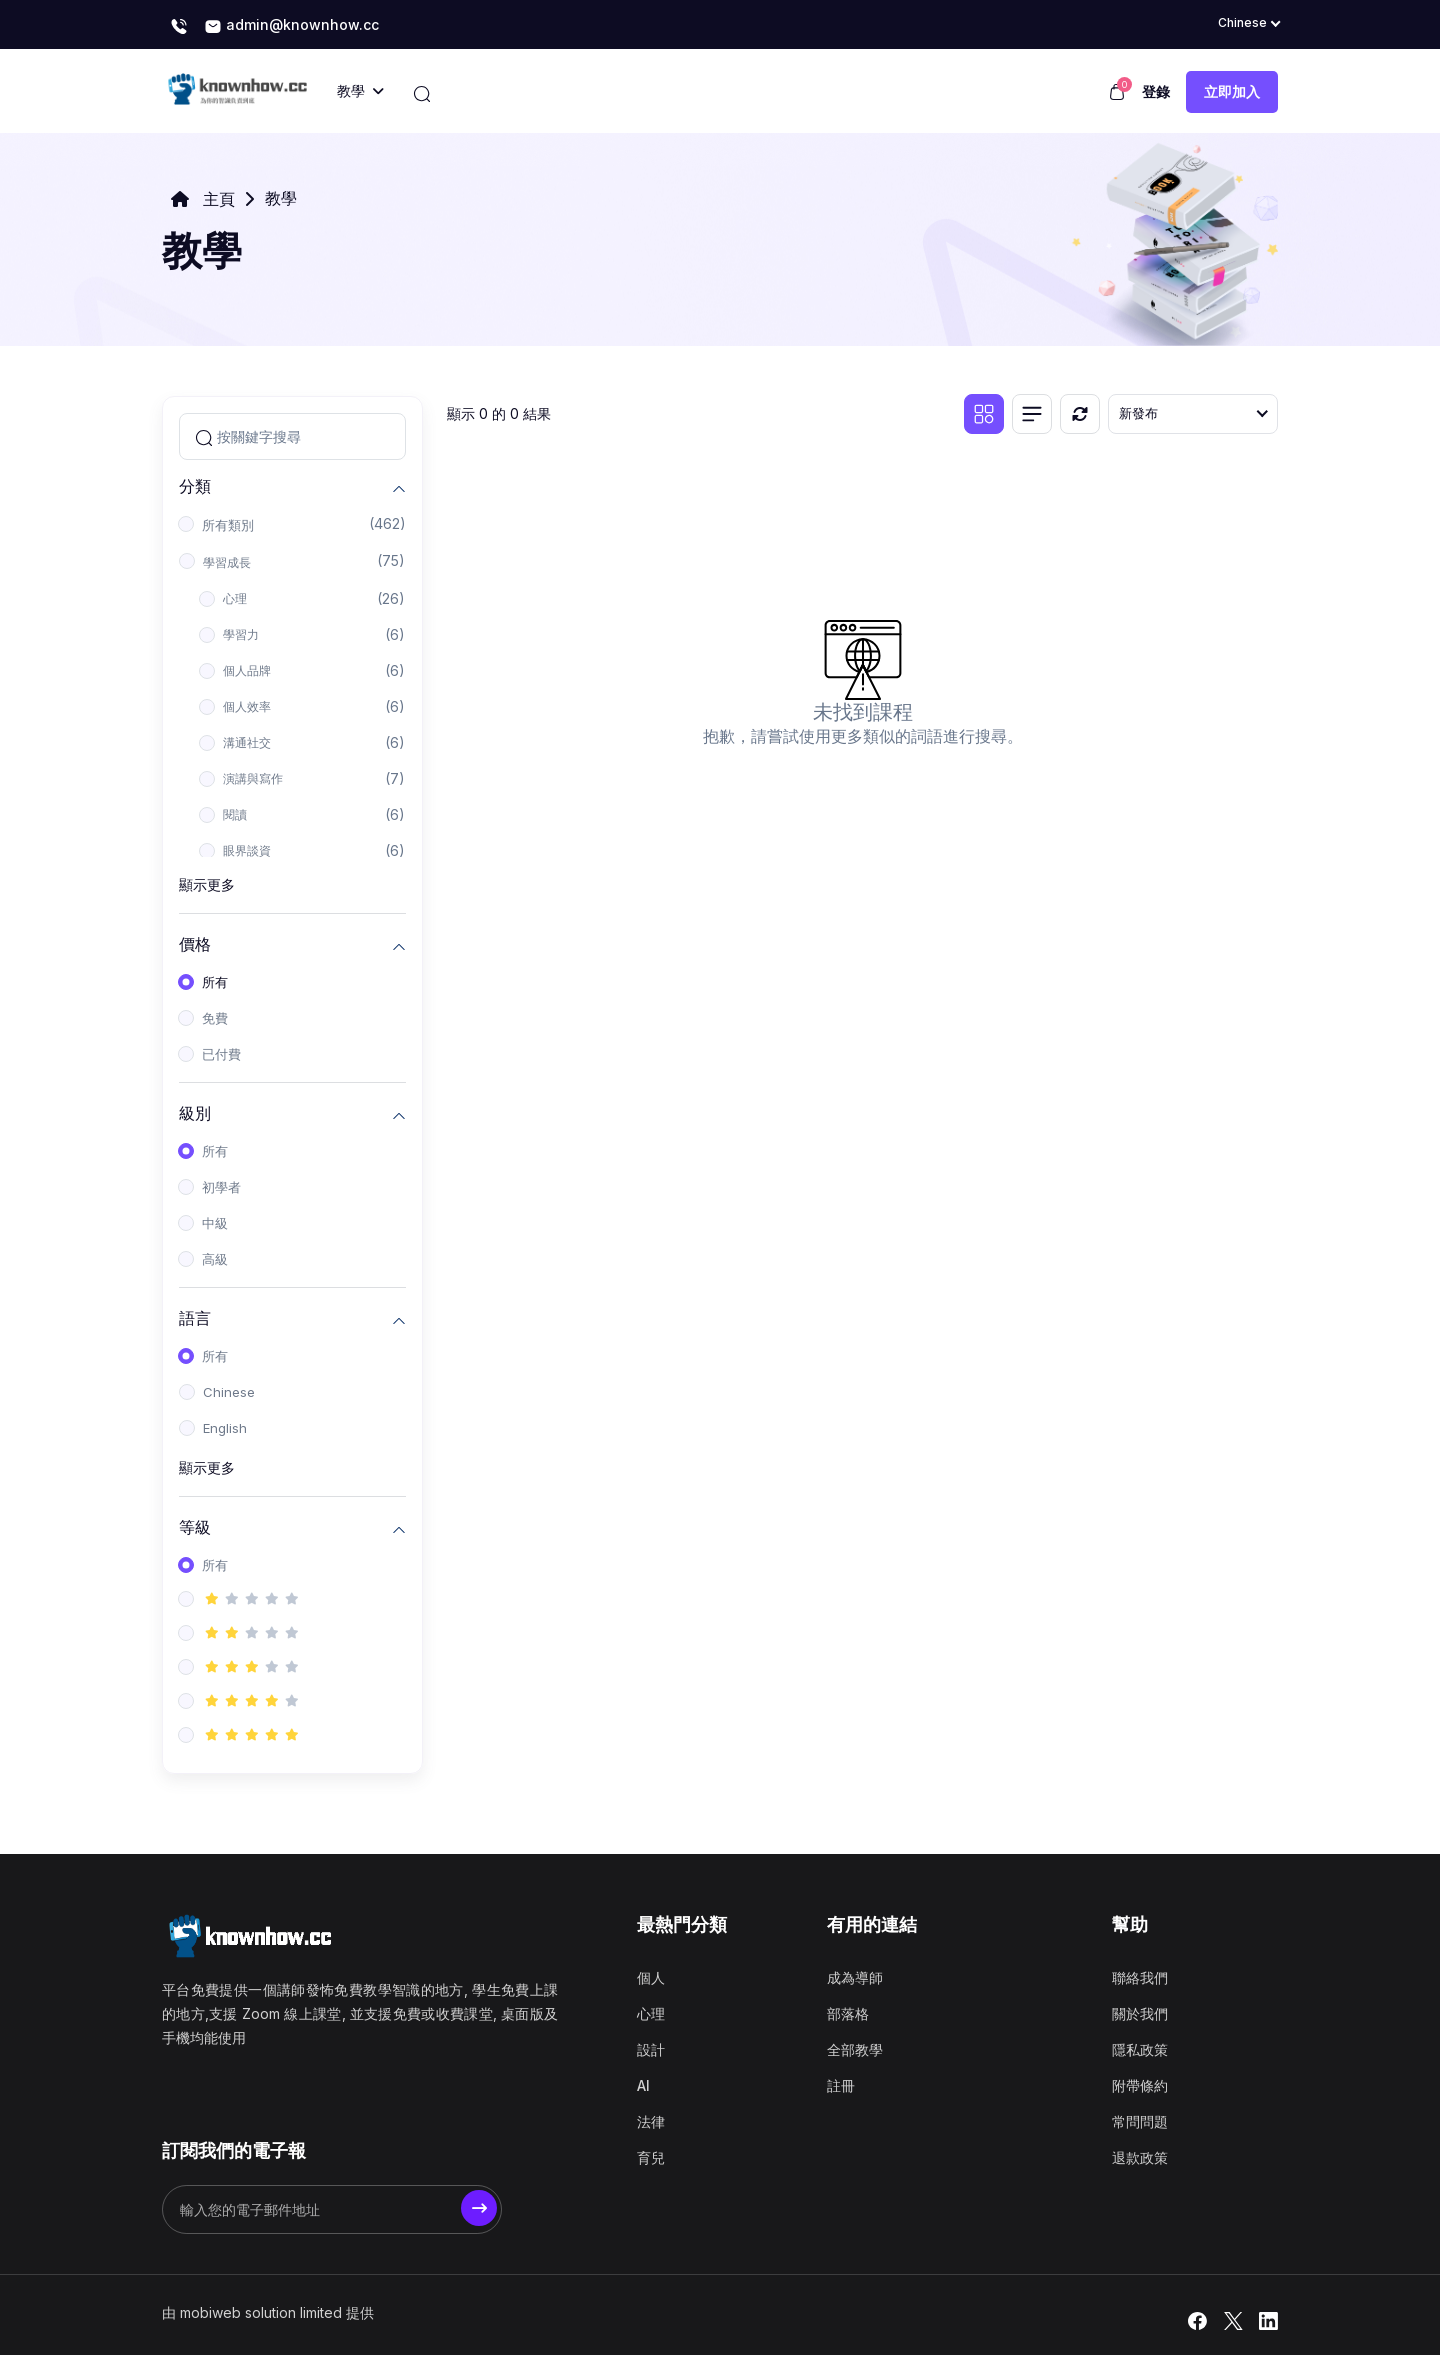 This screenshot has height=2355, width=1440. I want to click on 退款政策, so click(1140, 2157).